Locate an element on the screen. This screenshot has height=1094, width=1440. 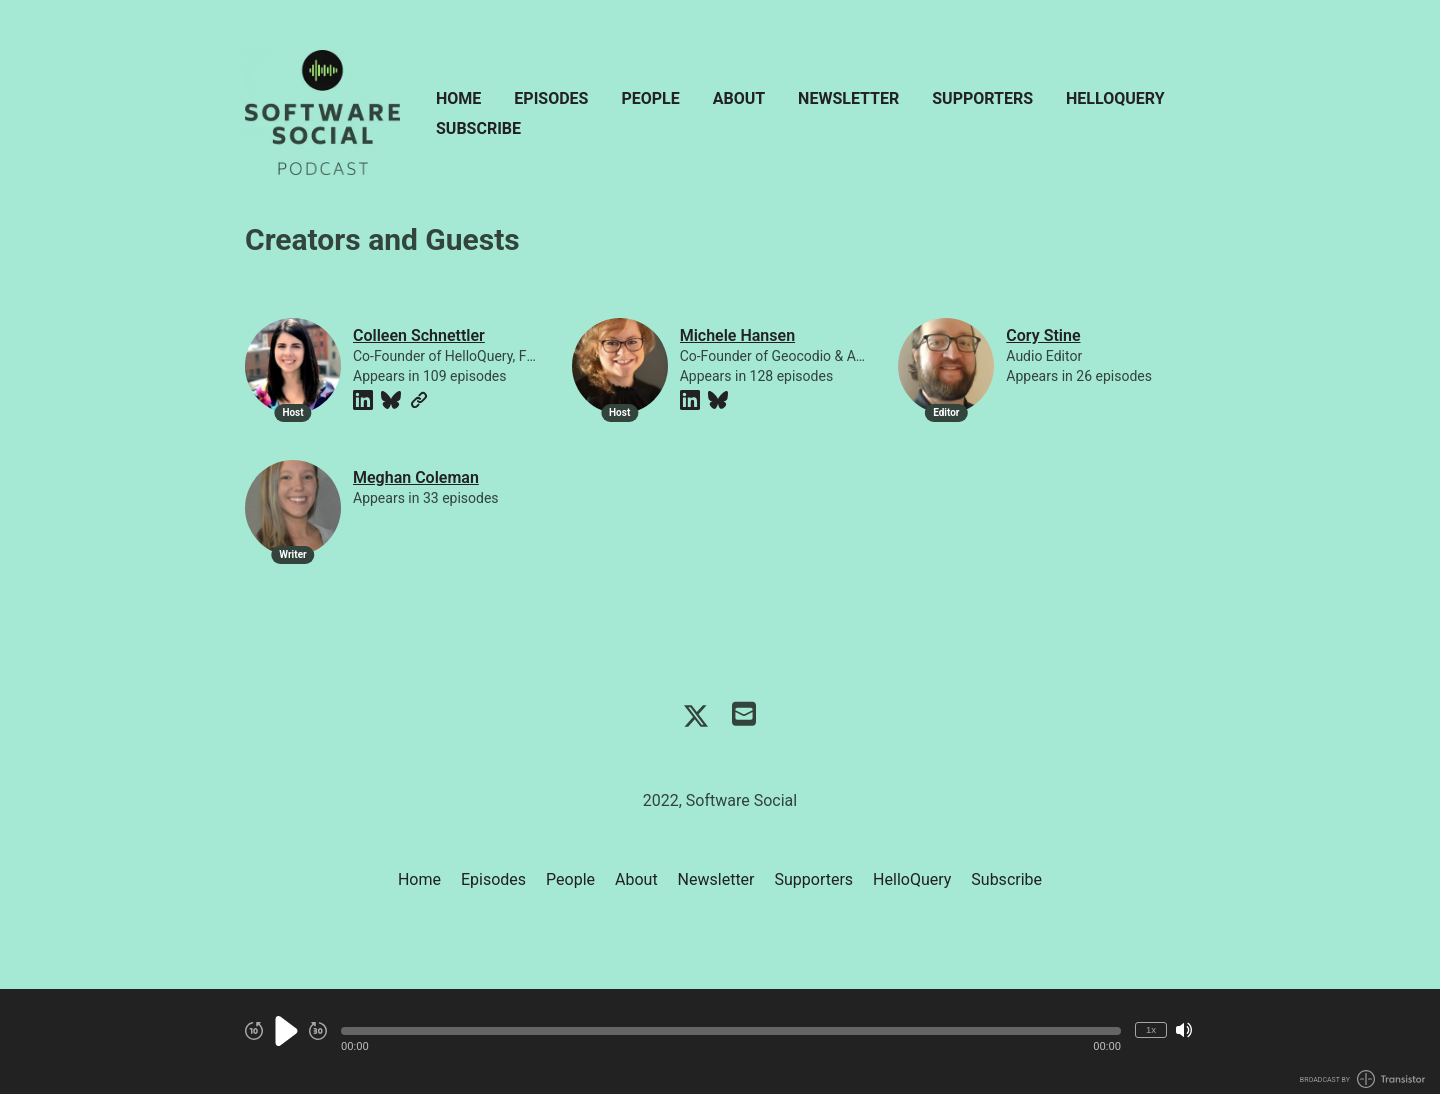
[Audio Player] is located at coordinates (720, 1041).